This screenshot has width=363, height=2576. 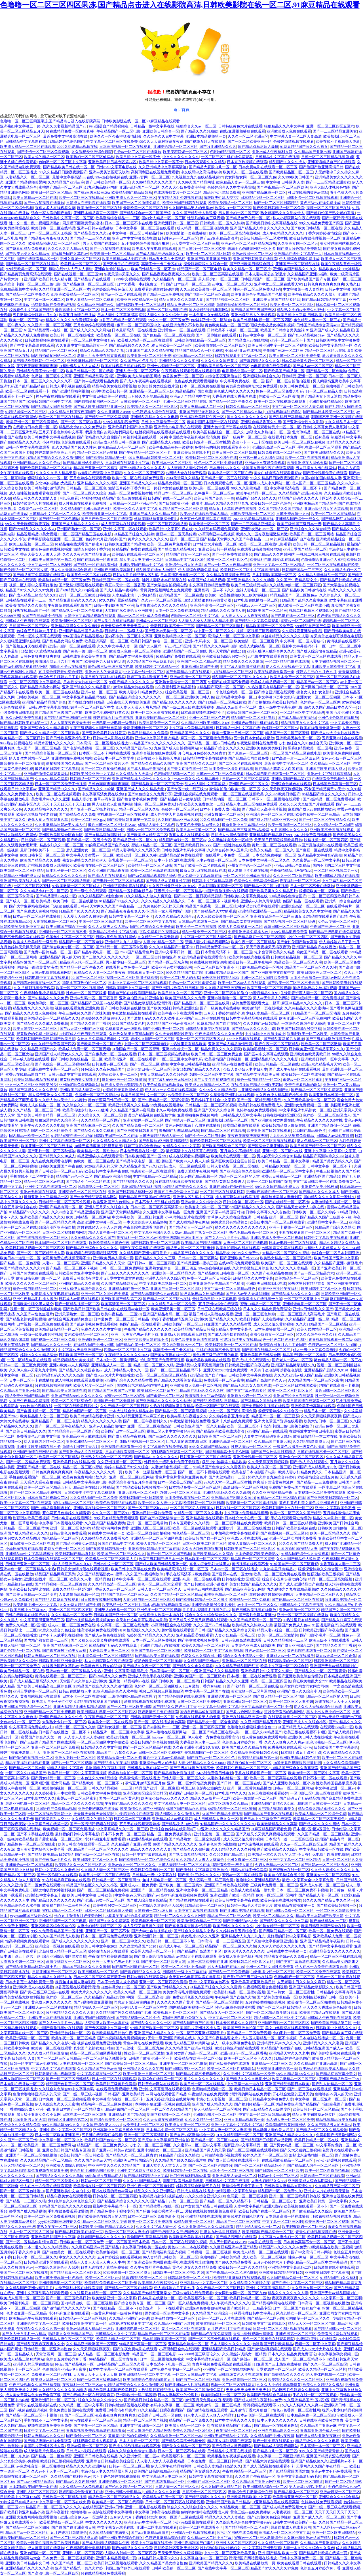 I want to click on 欧美日韩免费高清一区色橹橹, so click(x=59, y=2277).